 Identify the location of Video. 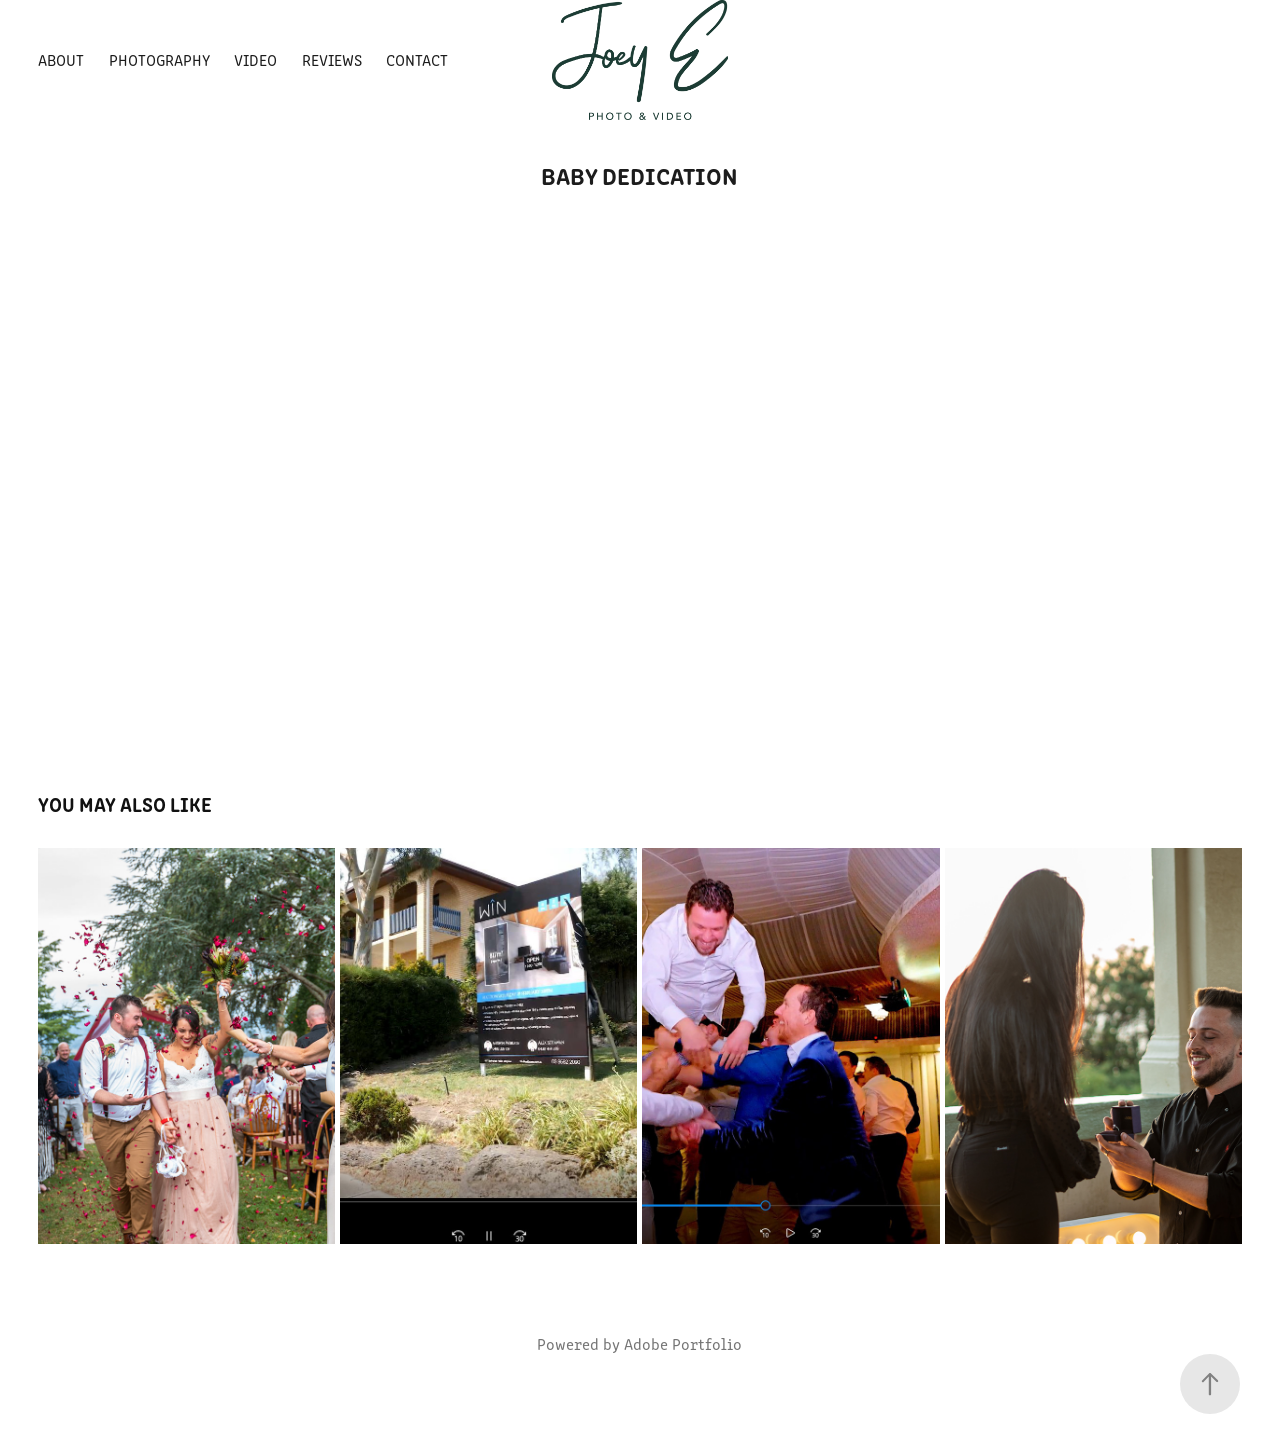
(255, 59).